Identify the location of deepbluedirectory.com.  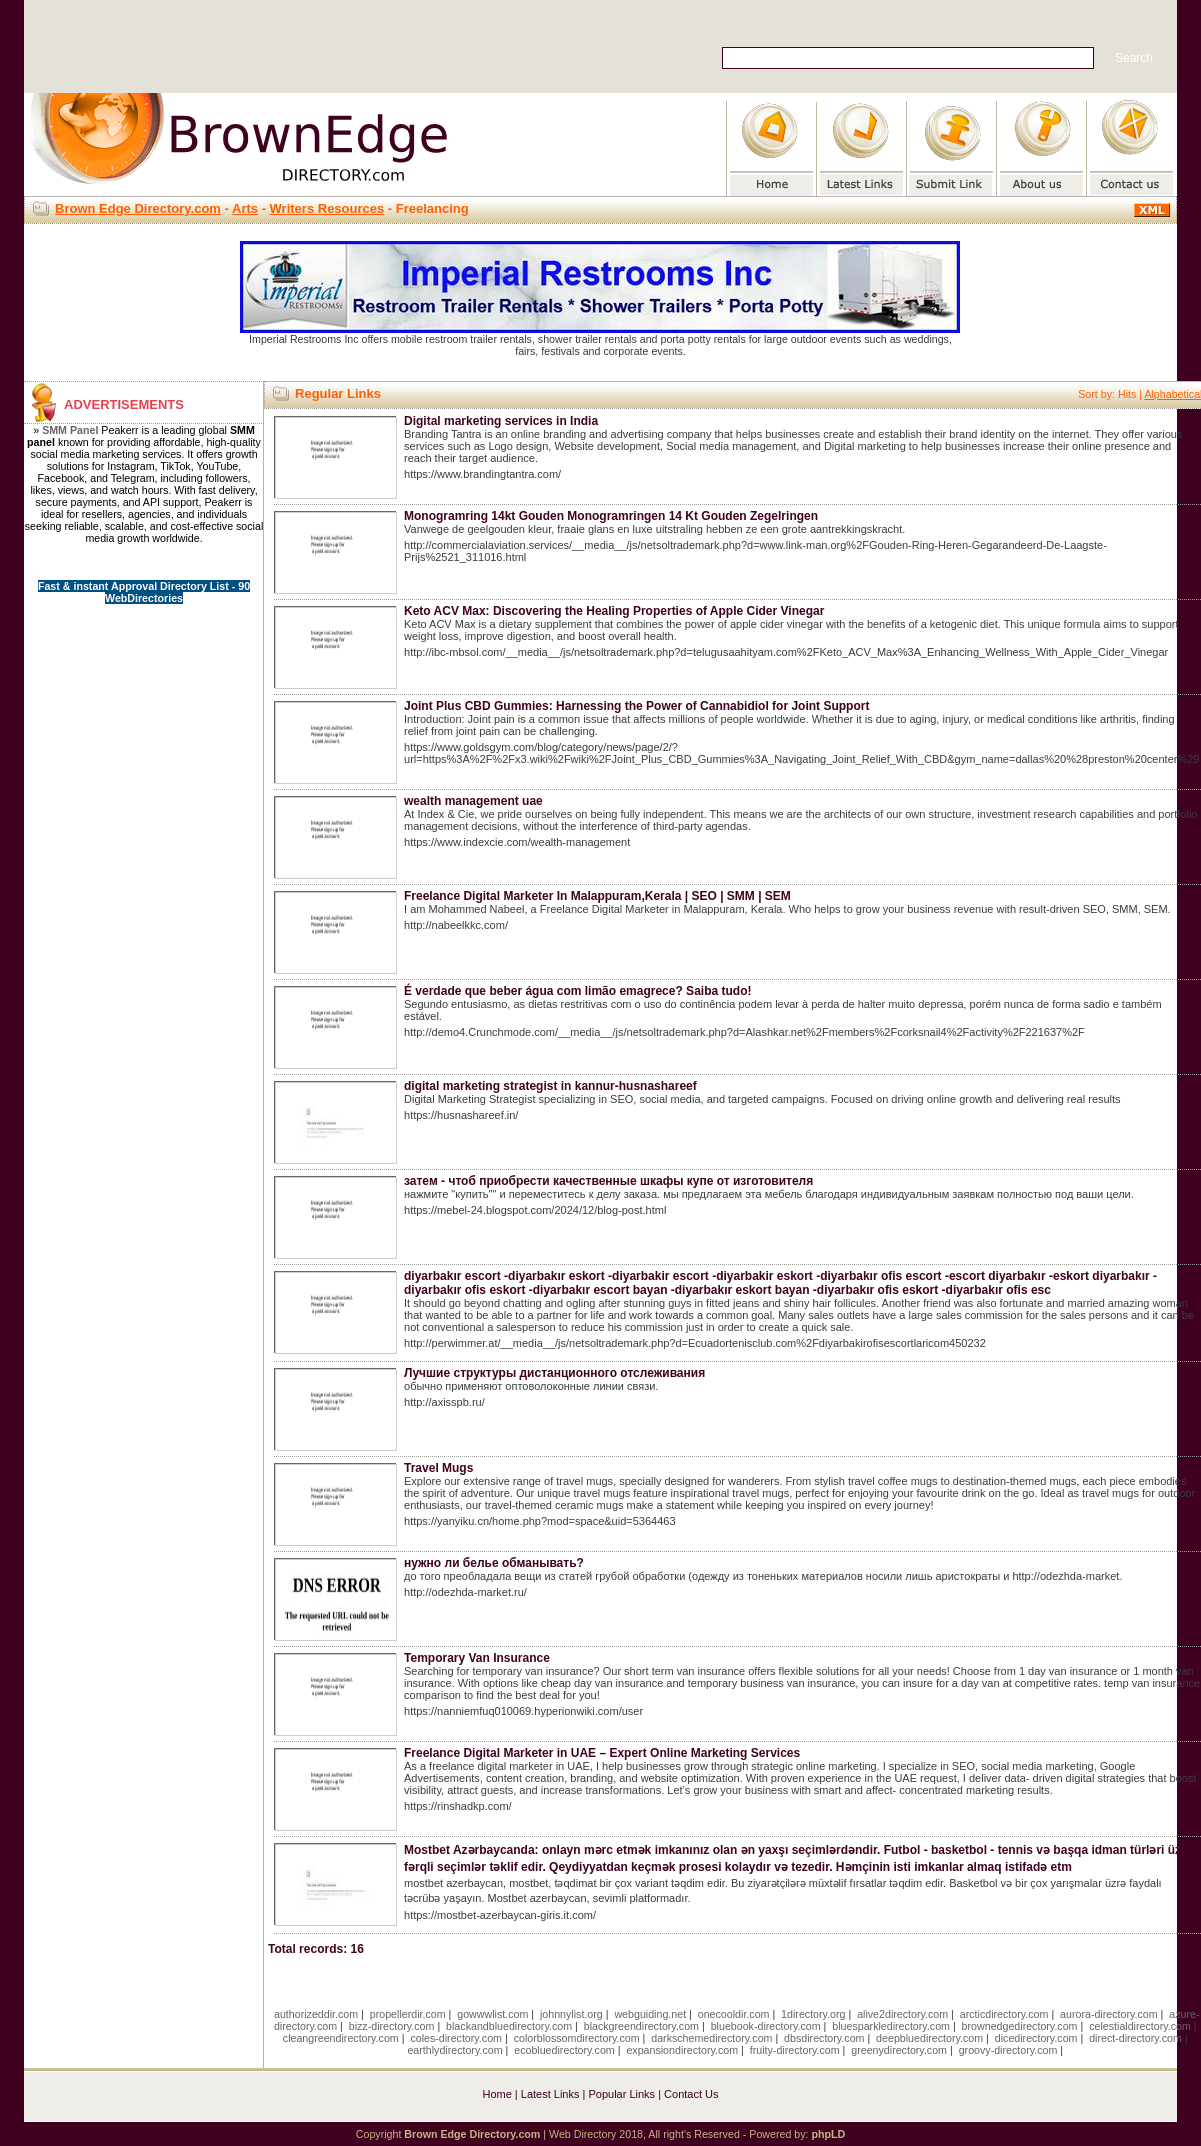
(929, 2038).